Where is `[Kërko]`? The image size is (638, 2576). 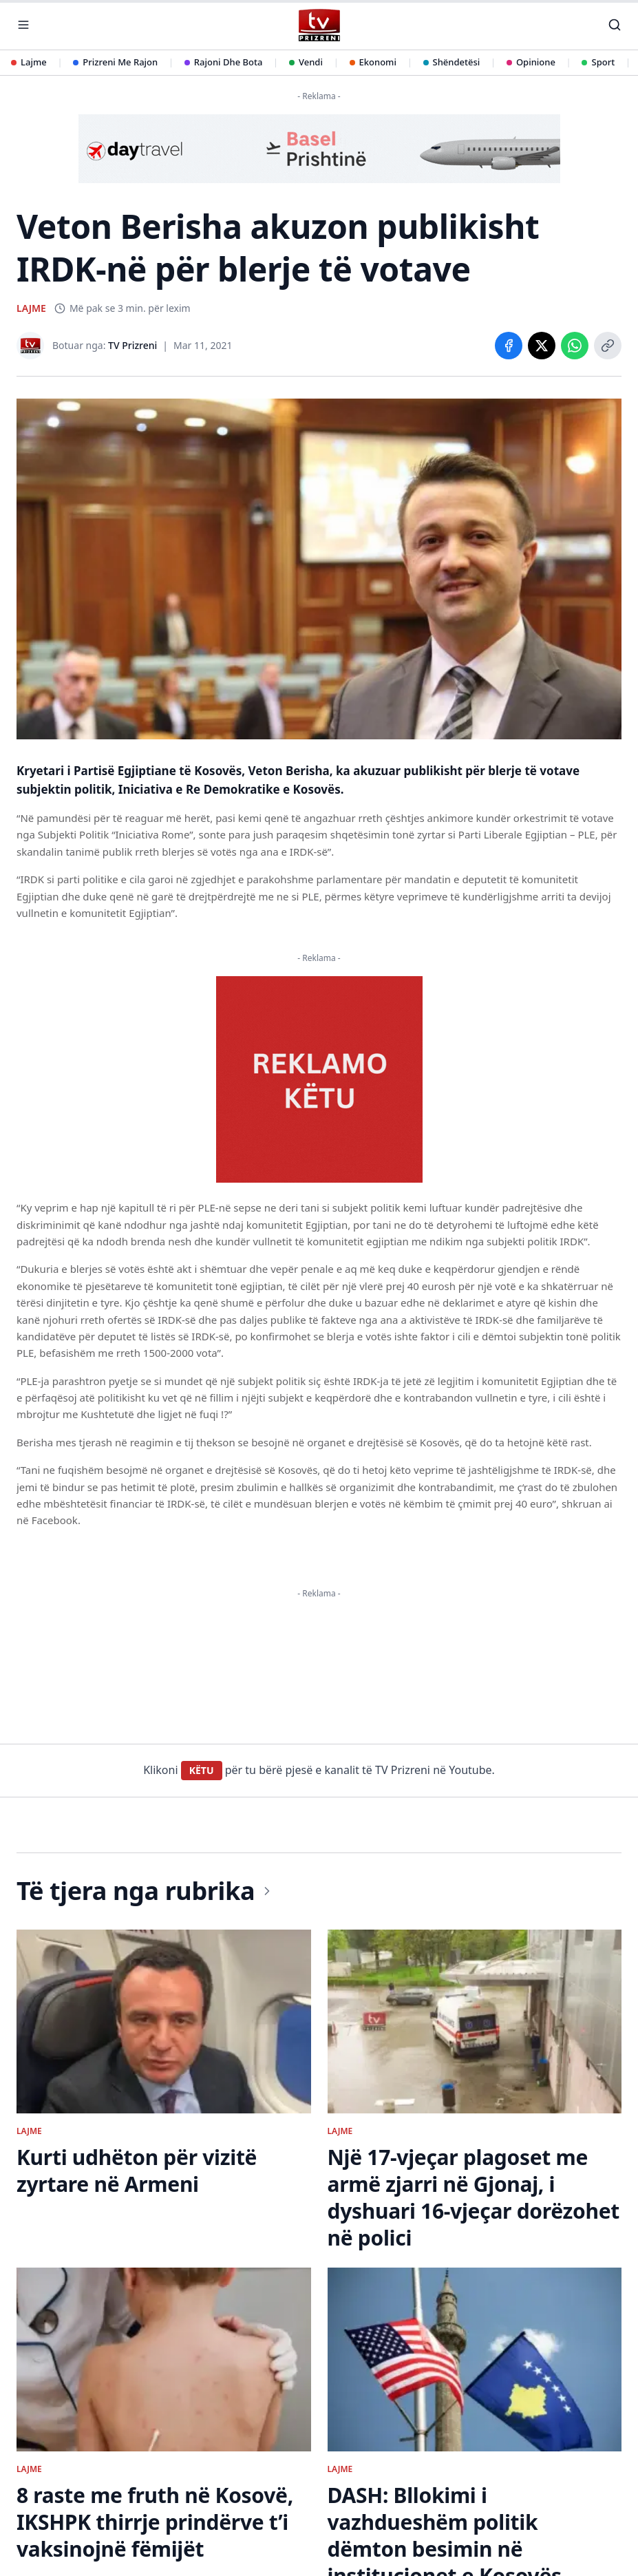 [Kërko] is located at coordinates (614, 24).